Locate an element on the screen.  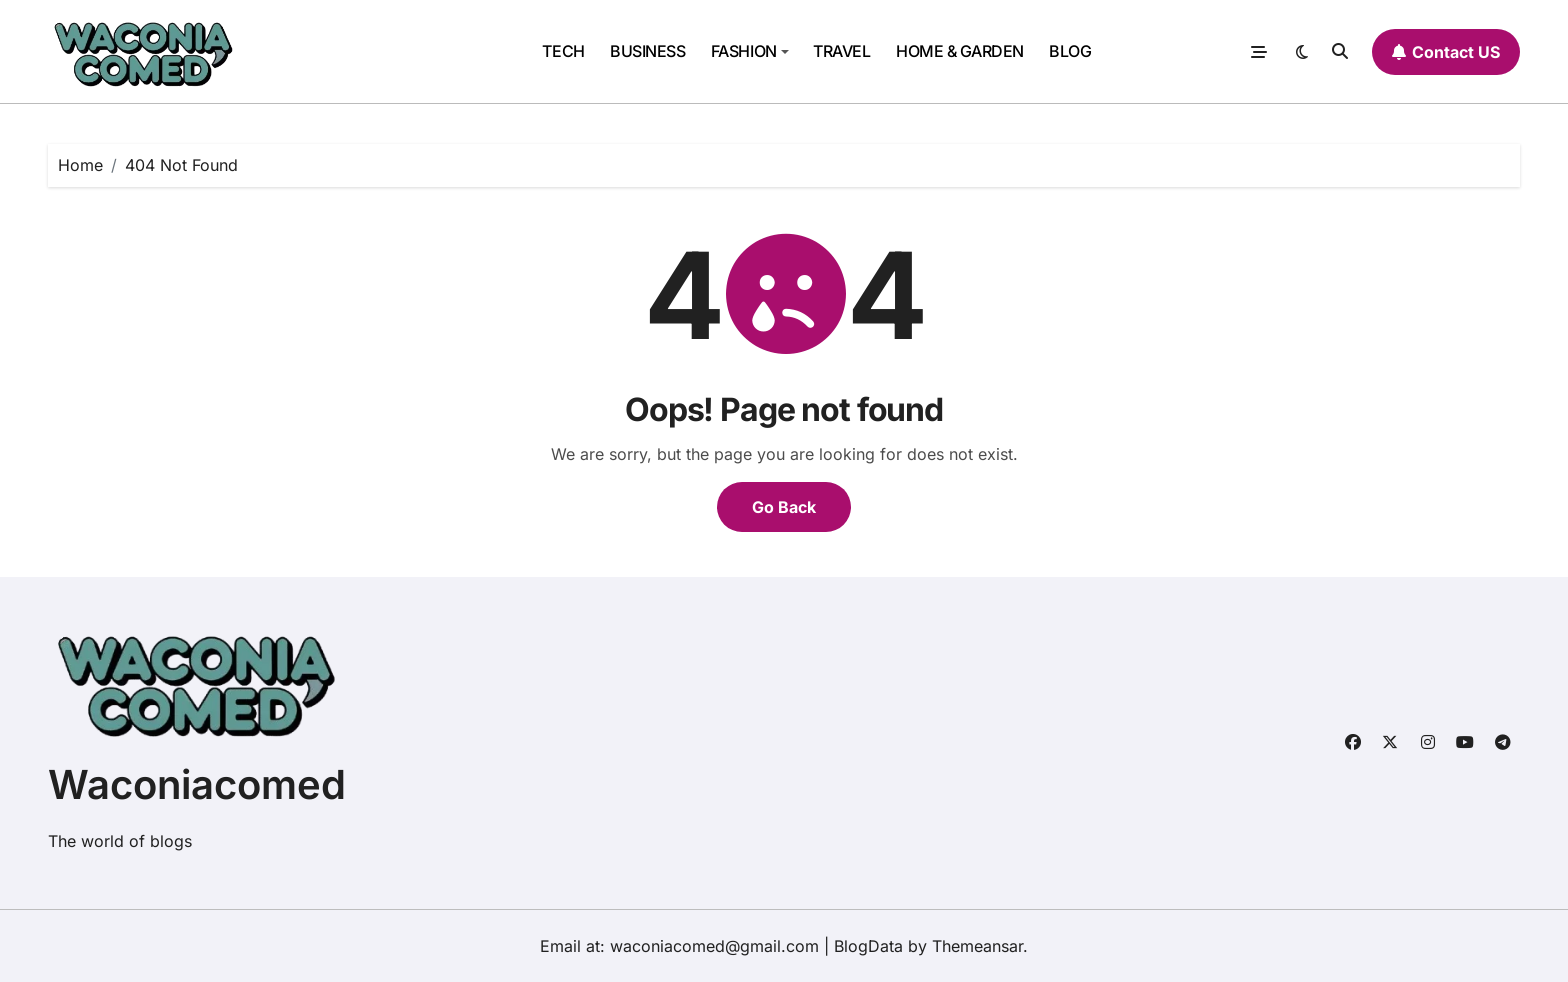
Waconiacomed is located at coordinates (197, 784).